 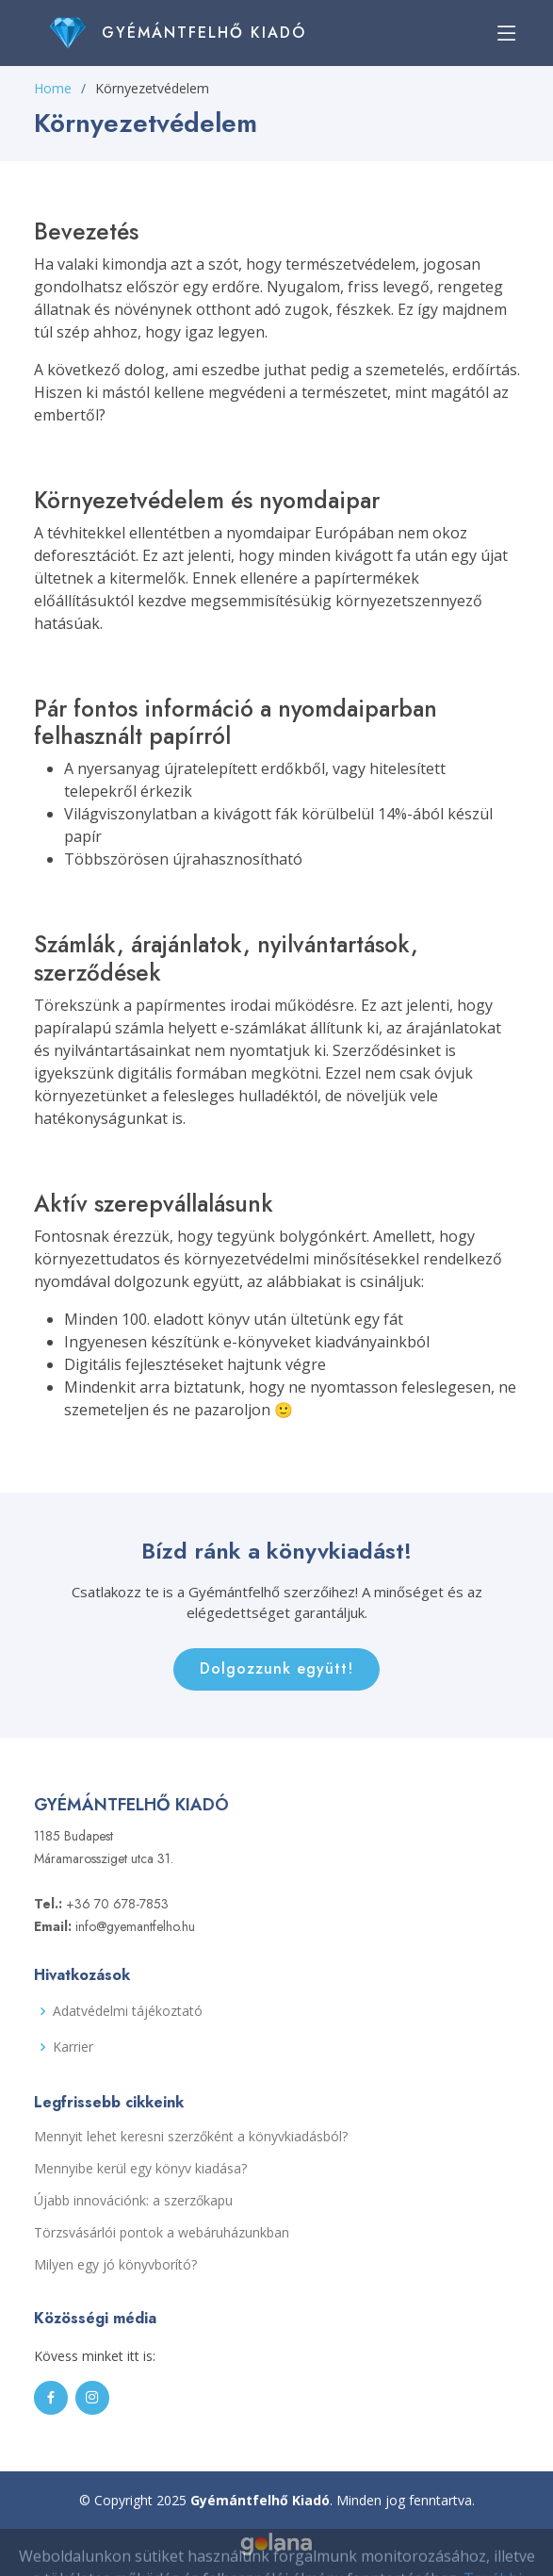 What do you see at coordinates (53, 88) in the screenshot?
I see `Home` at bounding box center [53, 88].